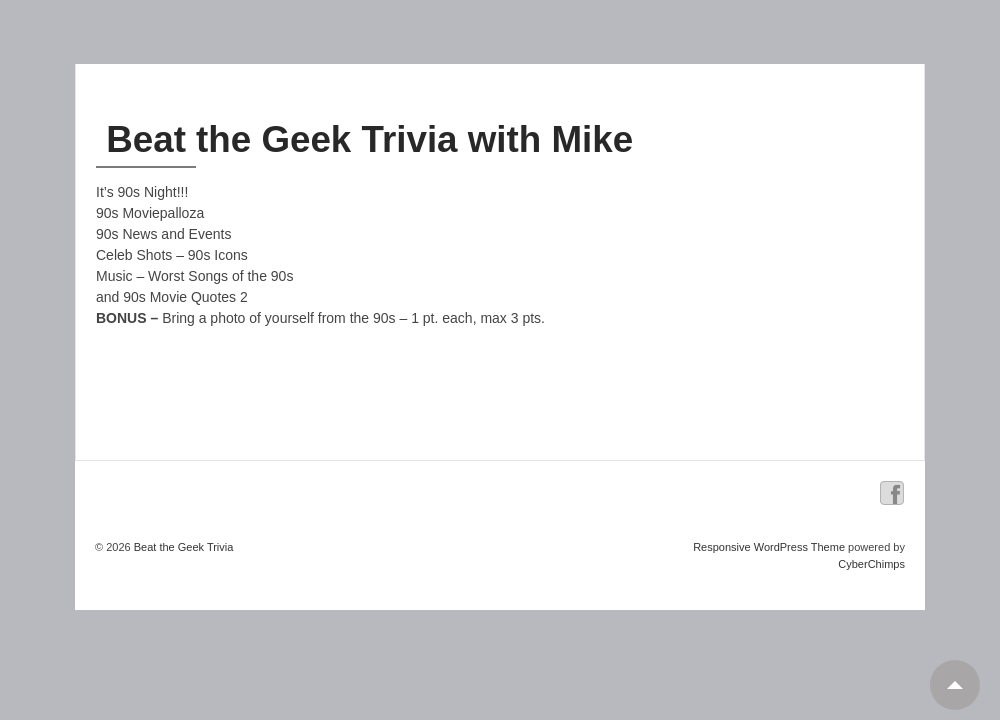 Image resolution: width=1000 pixels, height=720 pixels. Describe the element at coordinates (871, 564) in the screenshot. I see `CyberChimps` at that location.